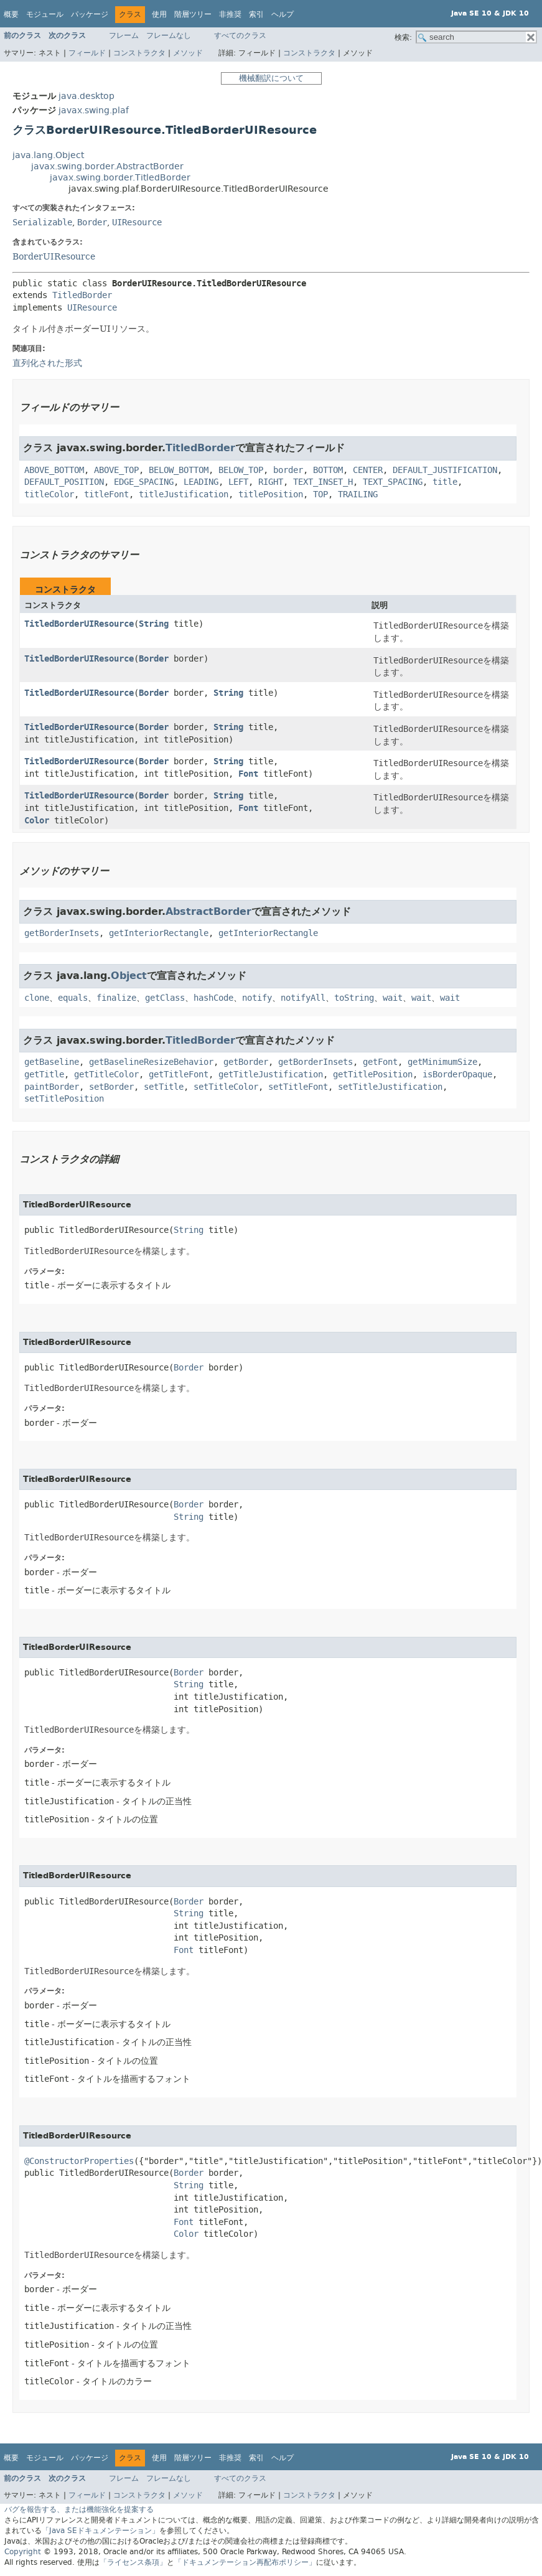  What do you see at coordinates (11, 14) in the screenshot?
I see `概要` at bounding box center [11, 14].